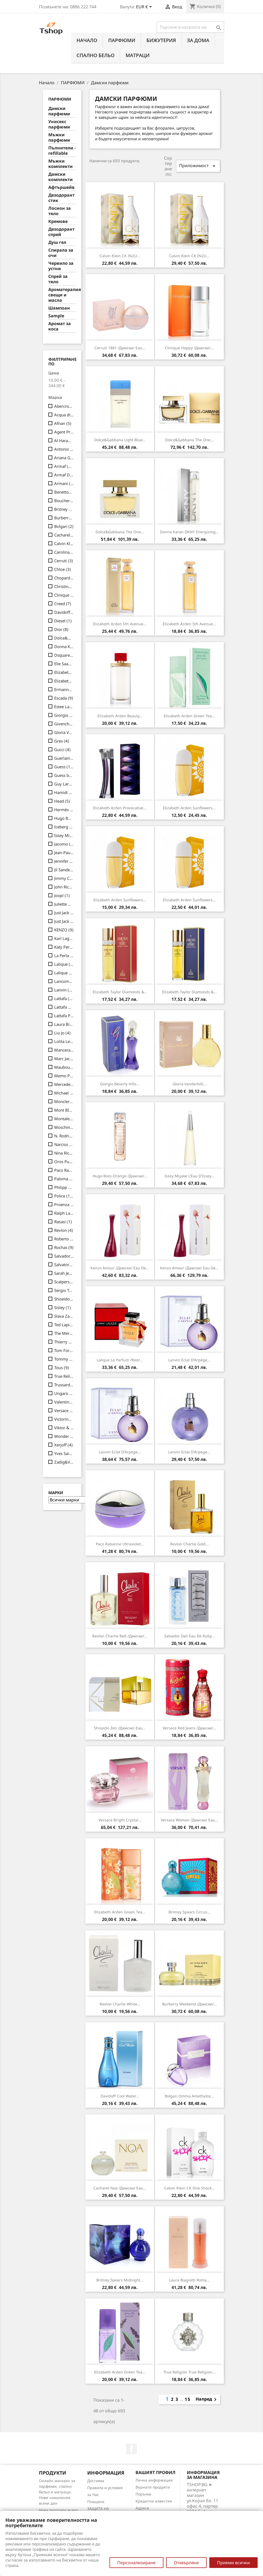  I want to click on Ermanno Scervino, so click(64, 689).